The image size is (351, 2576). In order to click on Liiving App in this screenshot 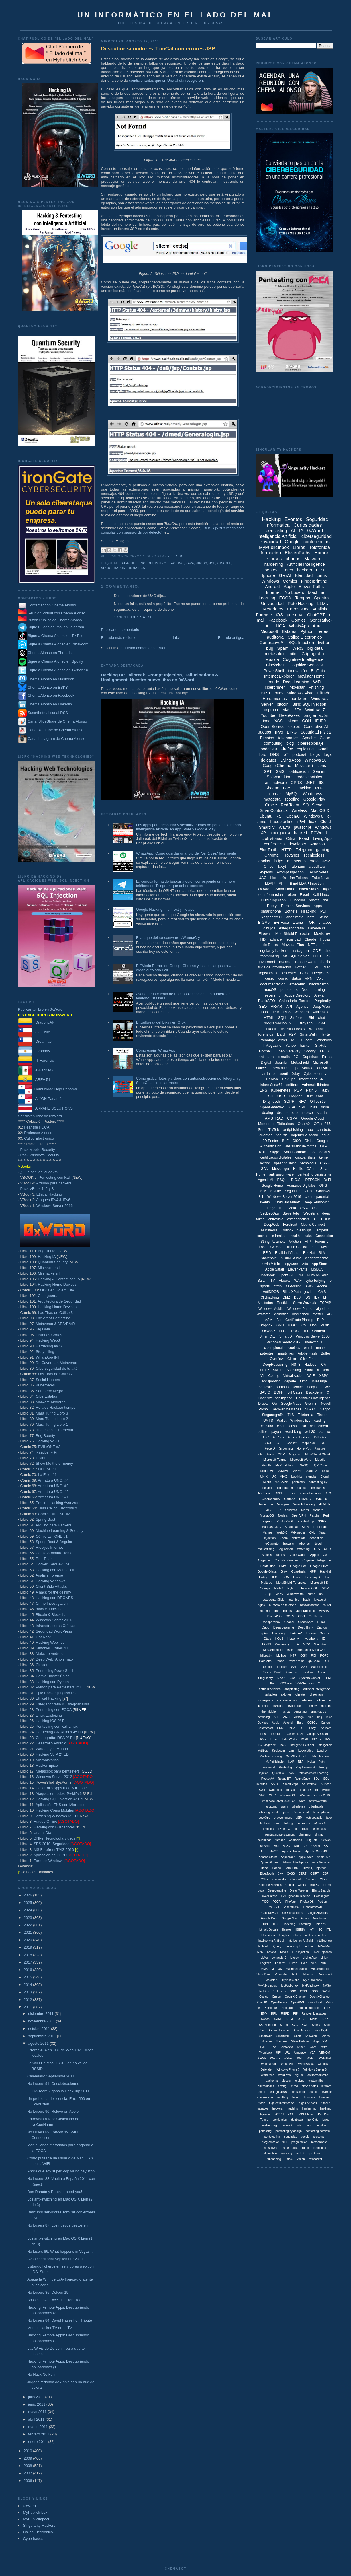, I will do `click(310, 1957)`.